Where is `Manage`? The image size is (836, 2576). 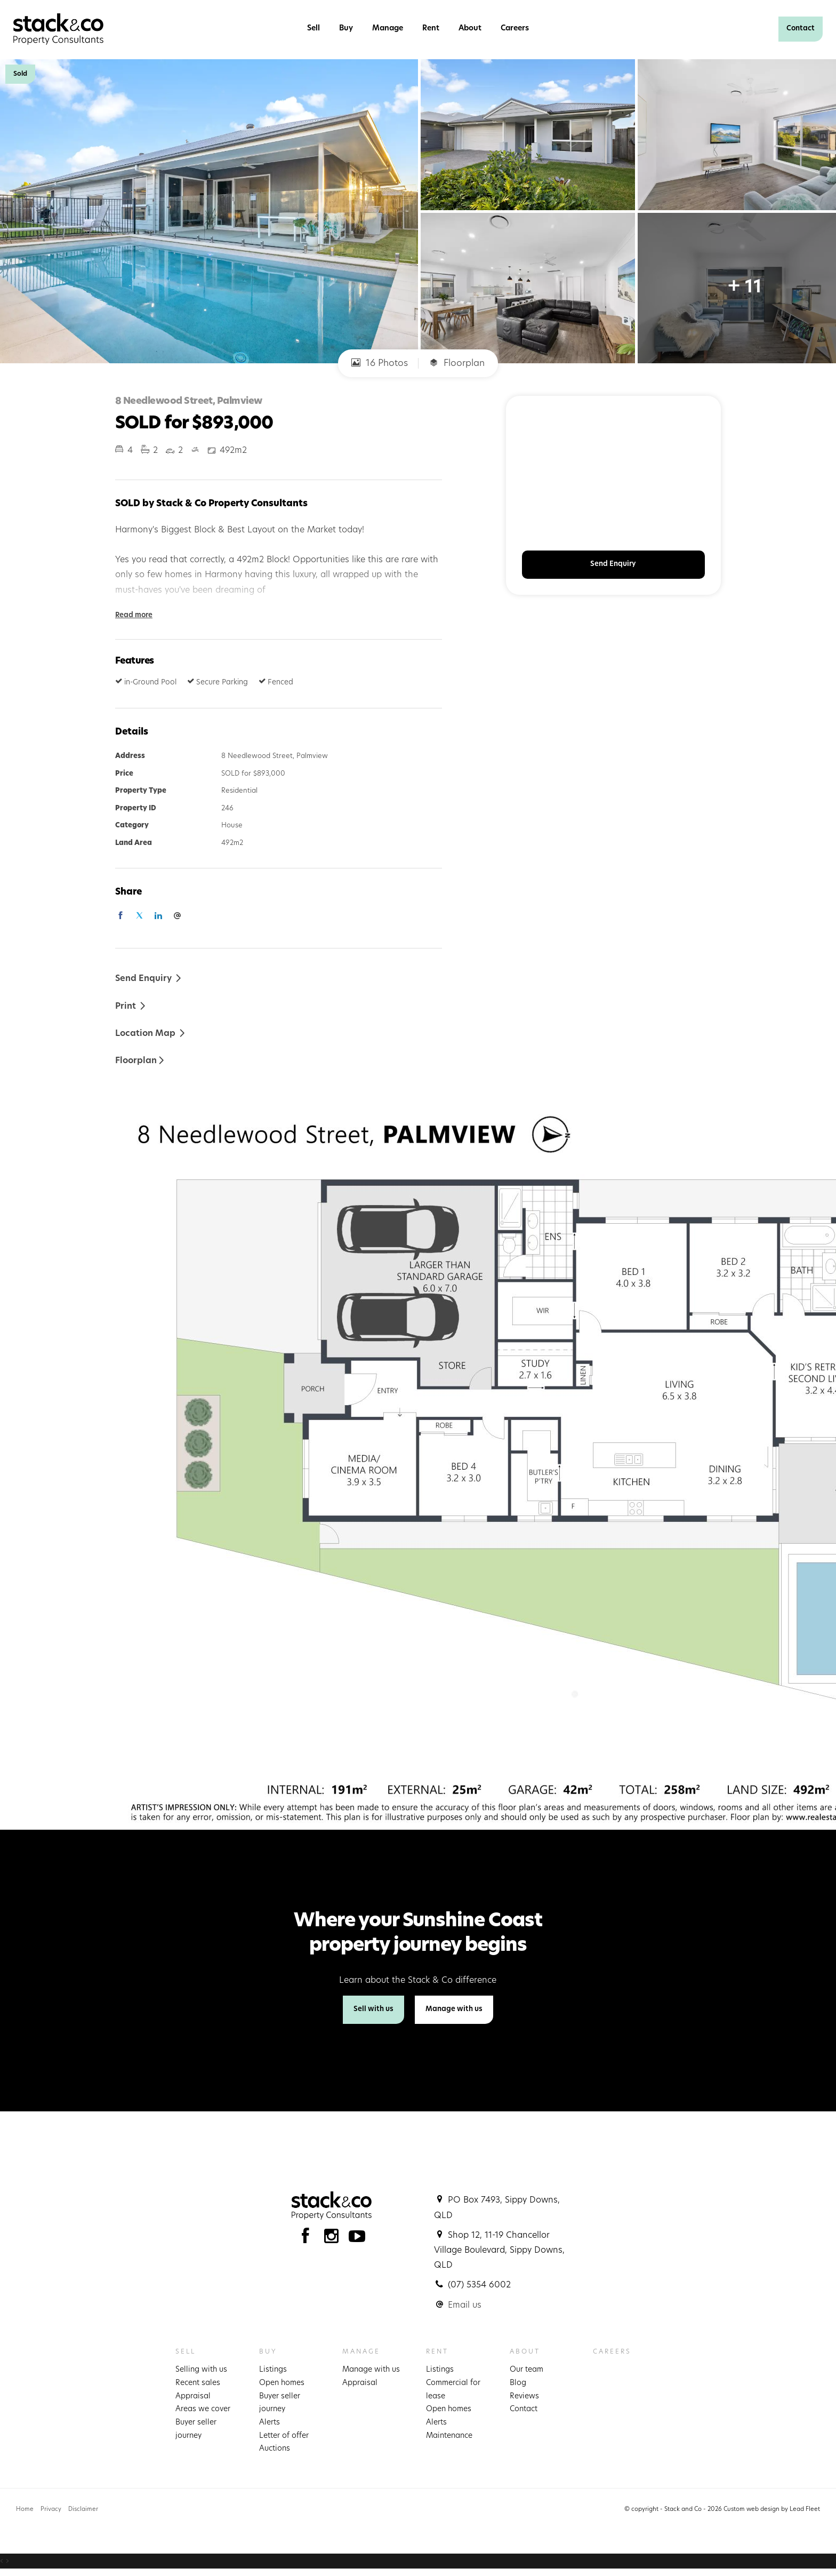 Manage is located at coordinates (387, 29).